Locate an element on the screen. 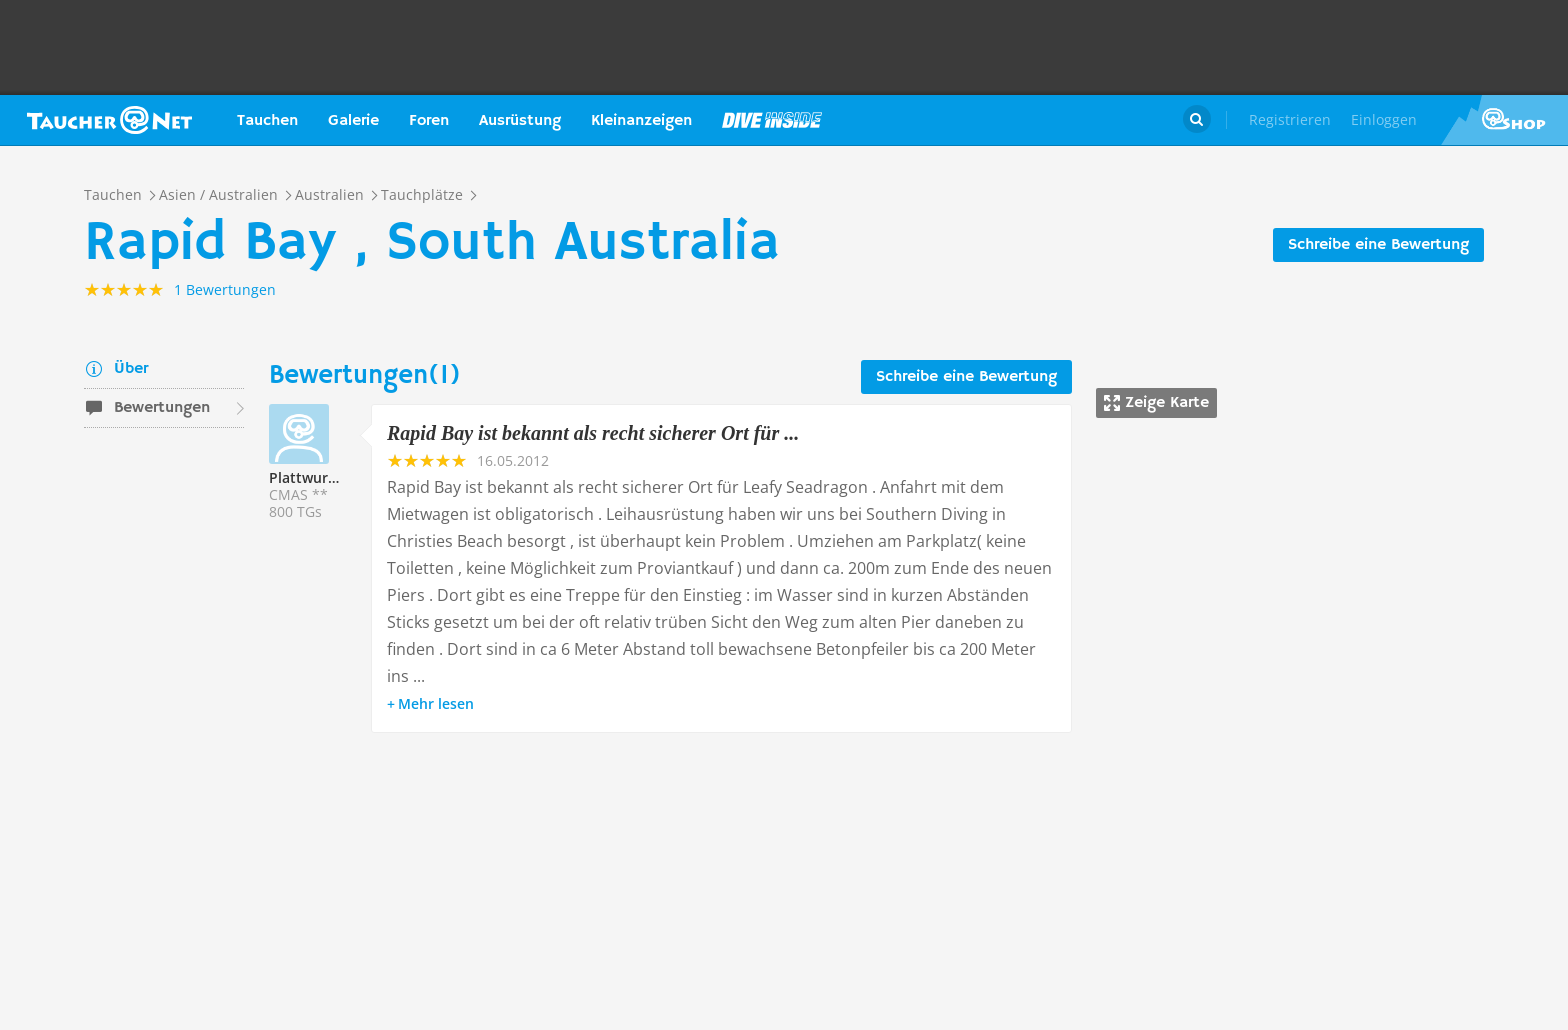  Taucher.net is located at coordinates (109, 120).